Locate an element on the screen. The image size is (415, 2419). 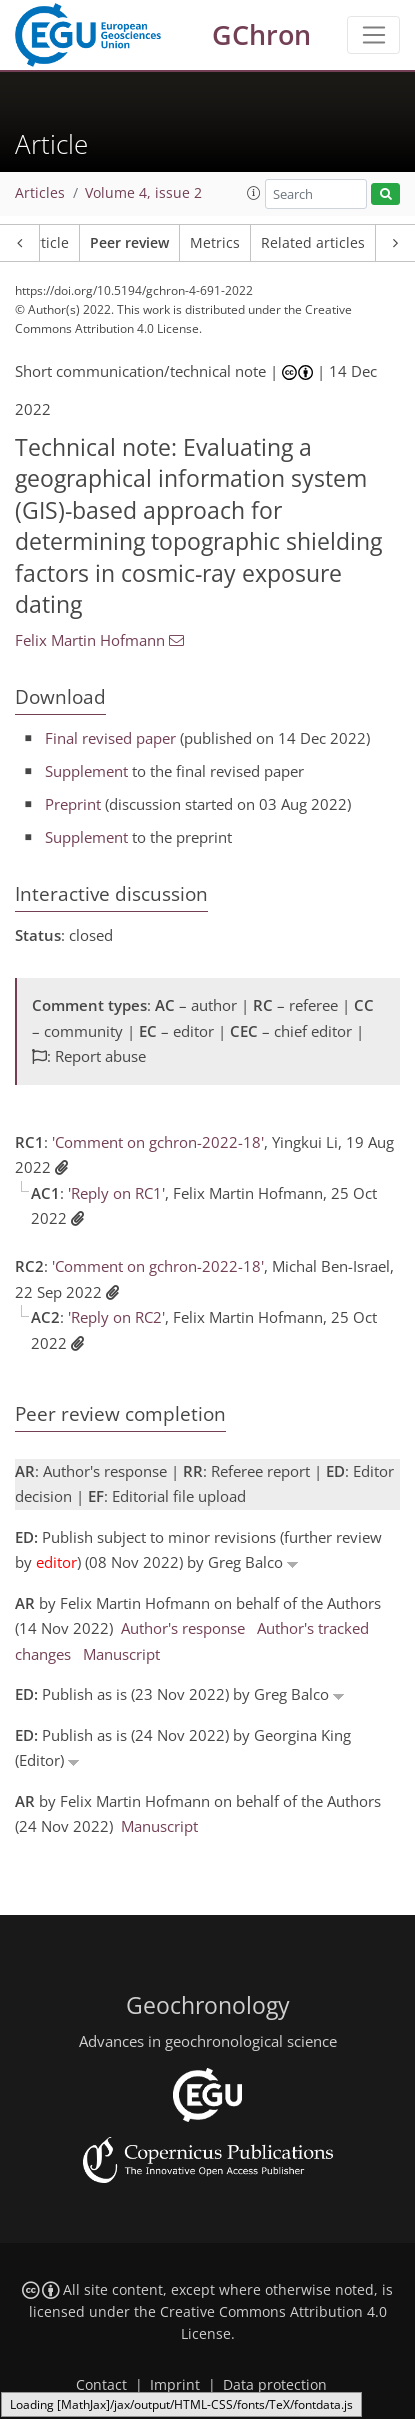
Article is located at coordinates (47, 243).